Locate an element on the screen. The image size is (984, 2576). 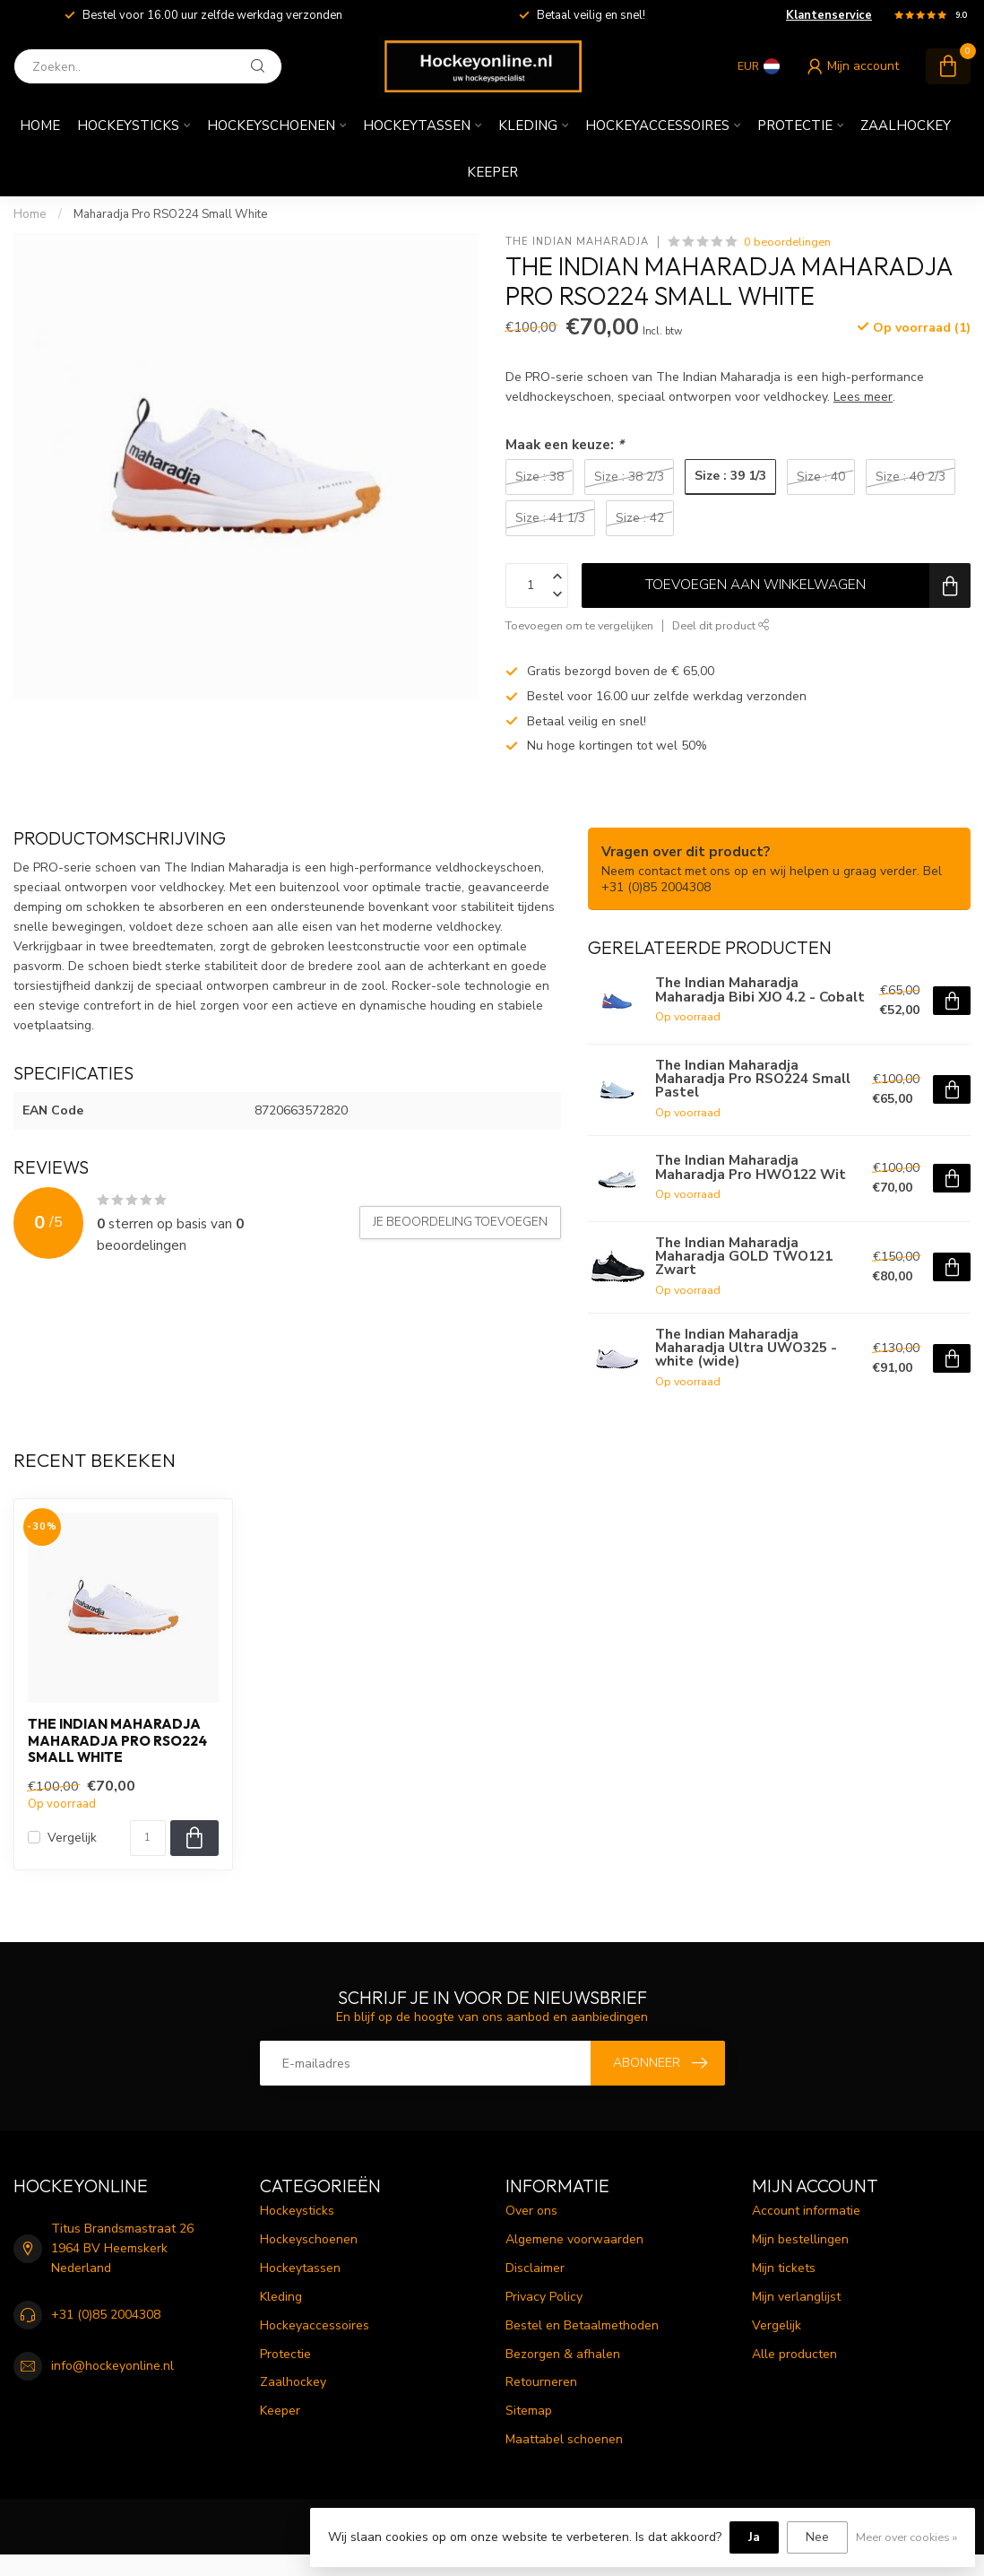
The Indian Maharadja Maharadja Pro RSO224 Small White is located at coordinates (117, 1740).